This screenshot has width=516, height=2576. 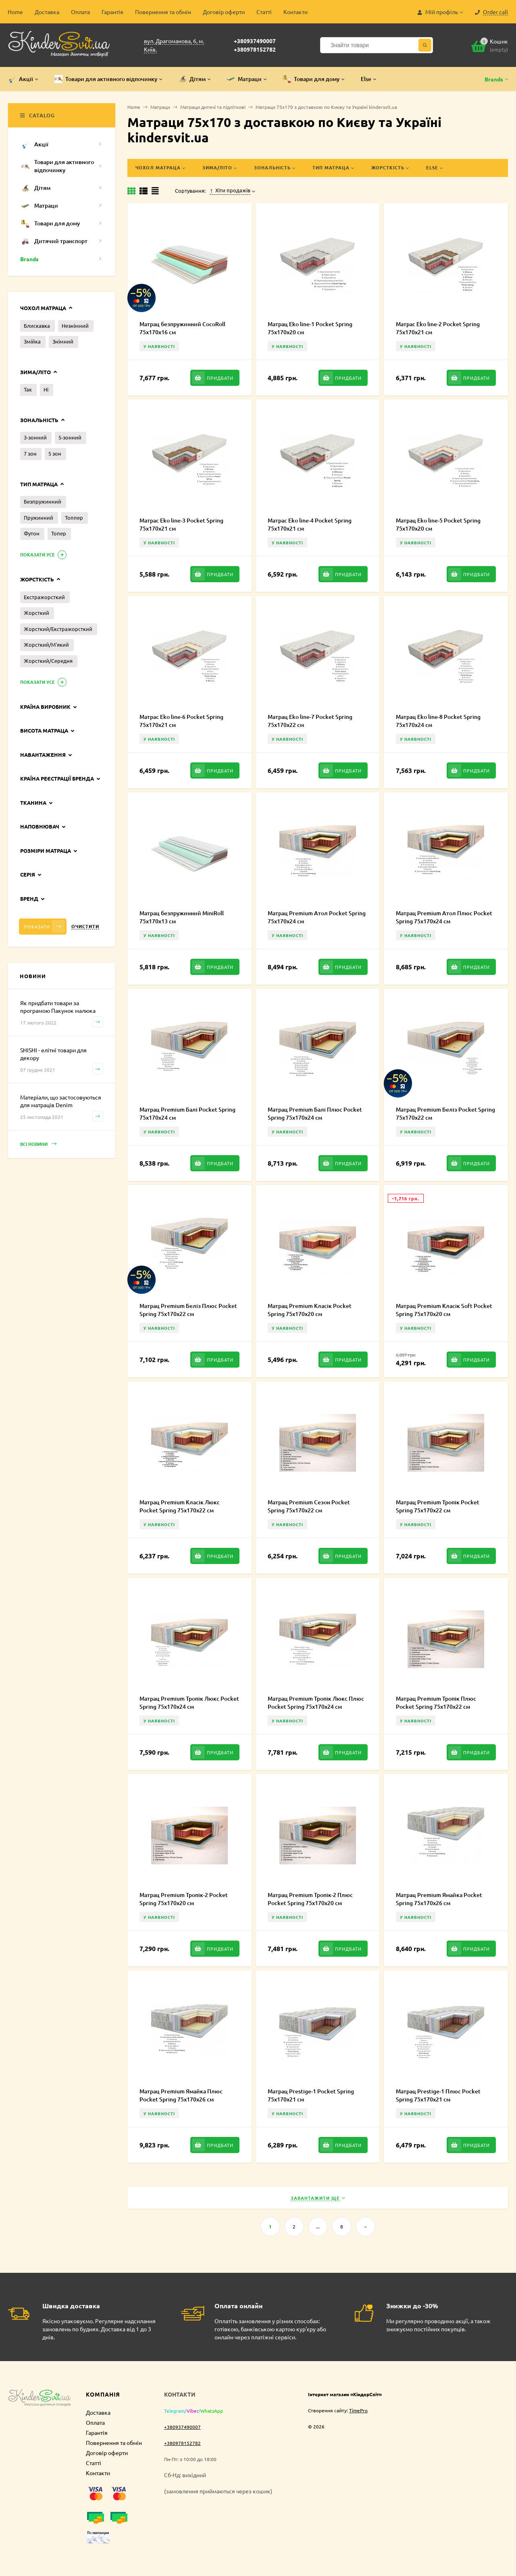 What do you see at coordinates (163, 11) in the screenshot?
I see `Повернення та обмін` at bounding box center [163, 11].